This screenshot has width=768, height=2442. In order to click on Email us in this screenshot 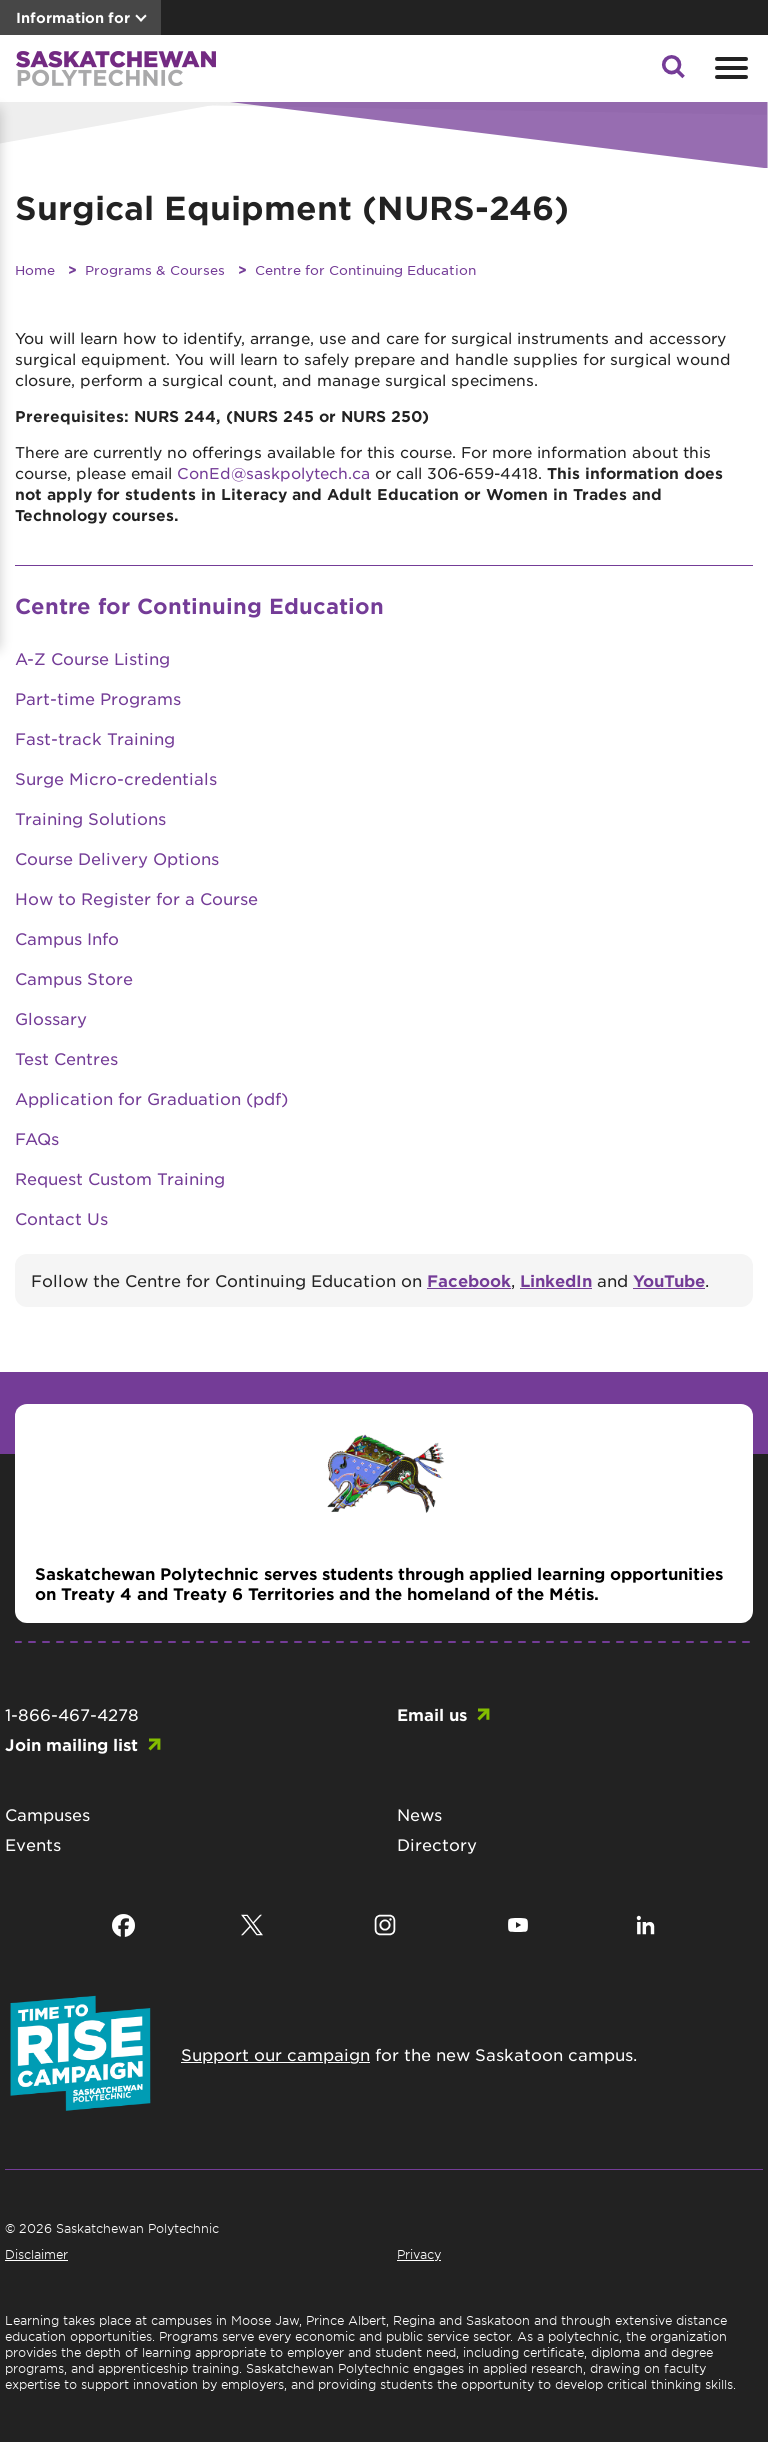, I will do `click(432, 1714)`.